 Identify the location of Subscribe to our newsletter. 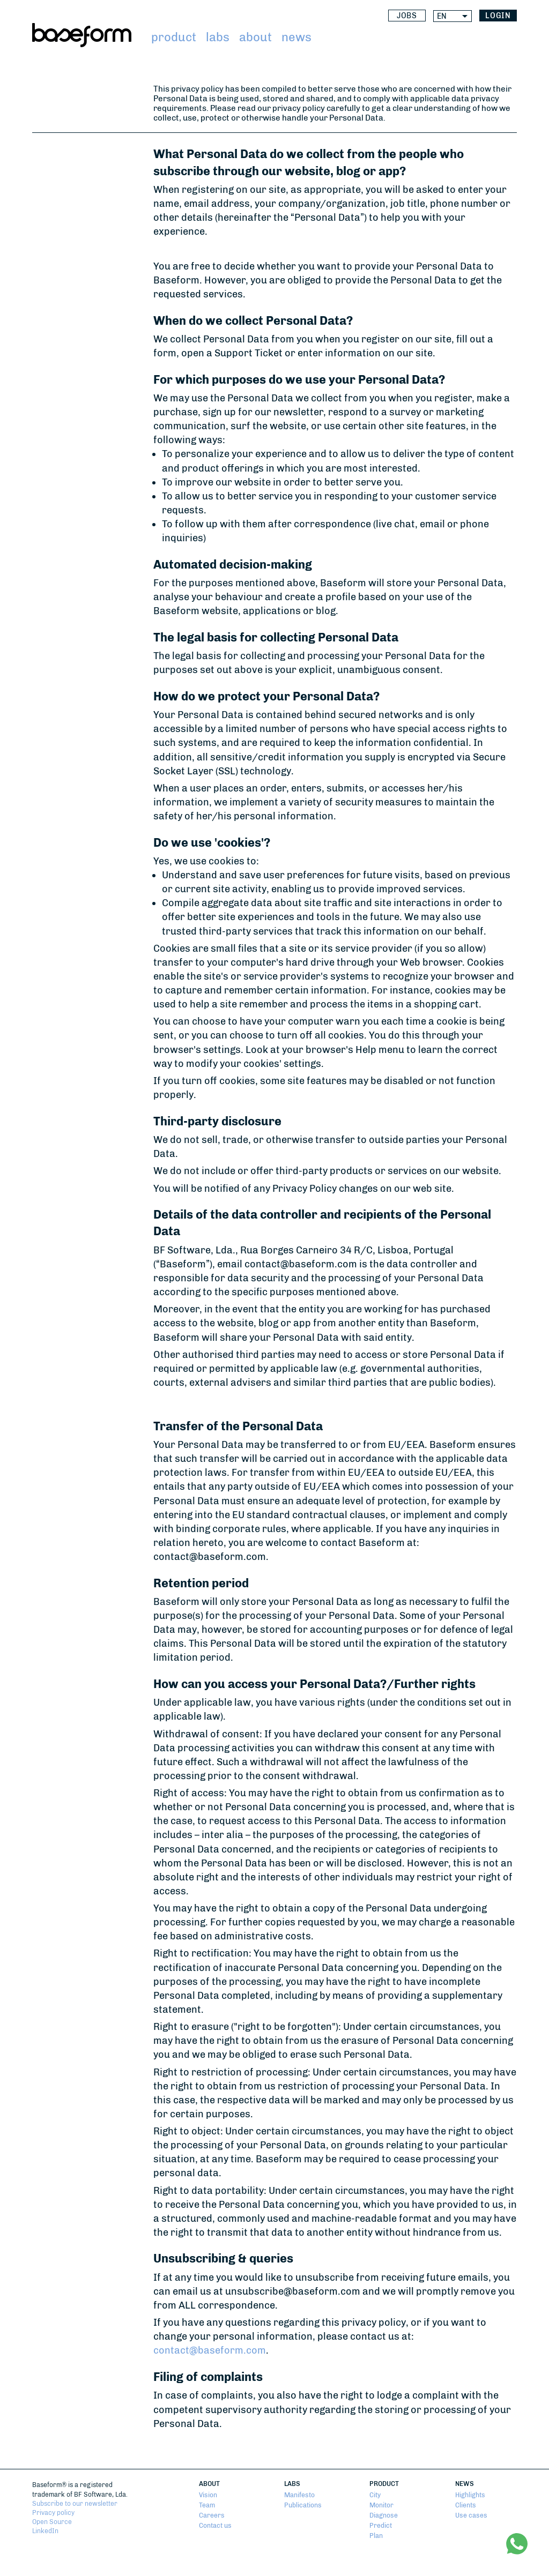
(74, 2503).